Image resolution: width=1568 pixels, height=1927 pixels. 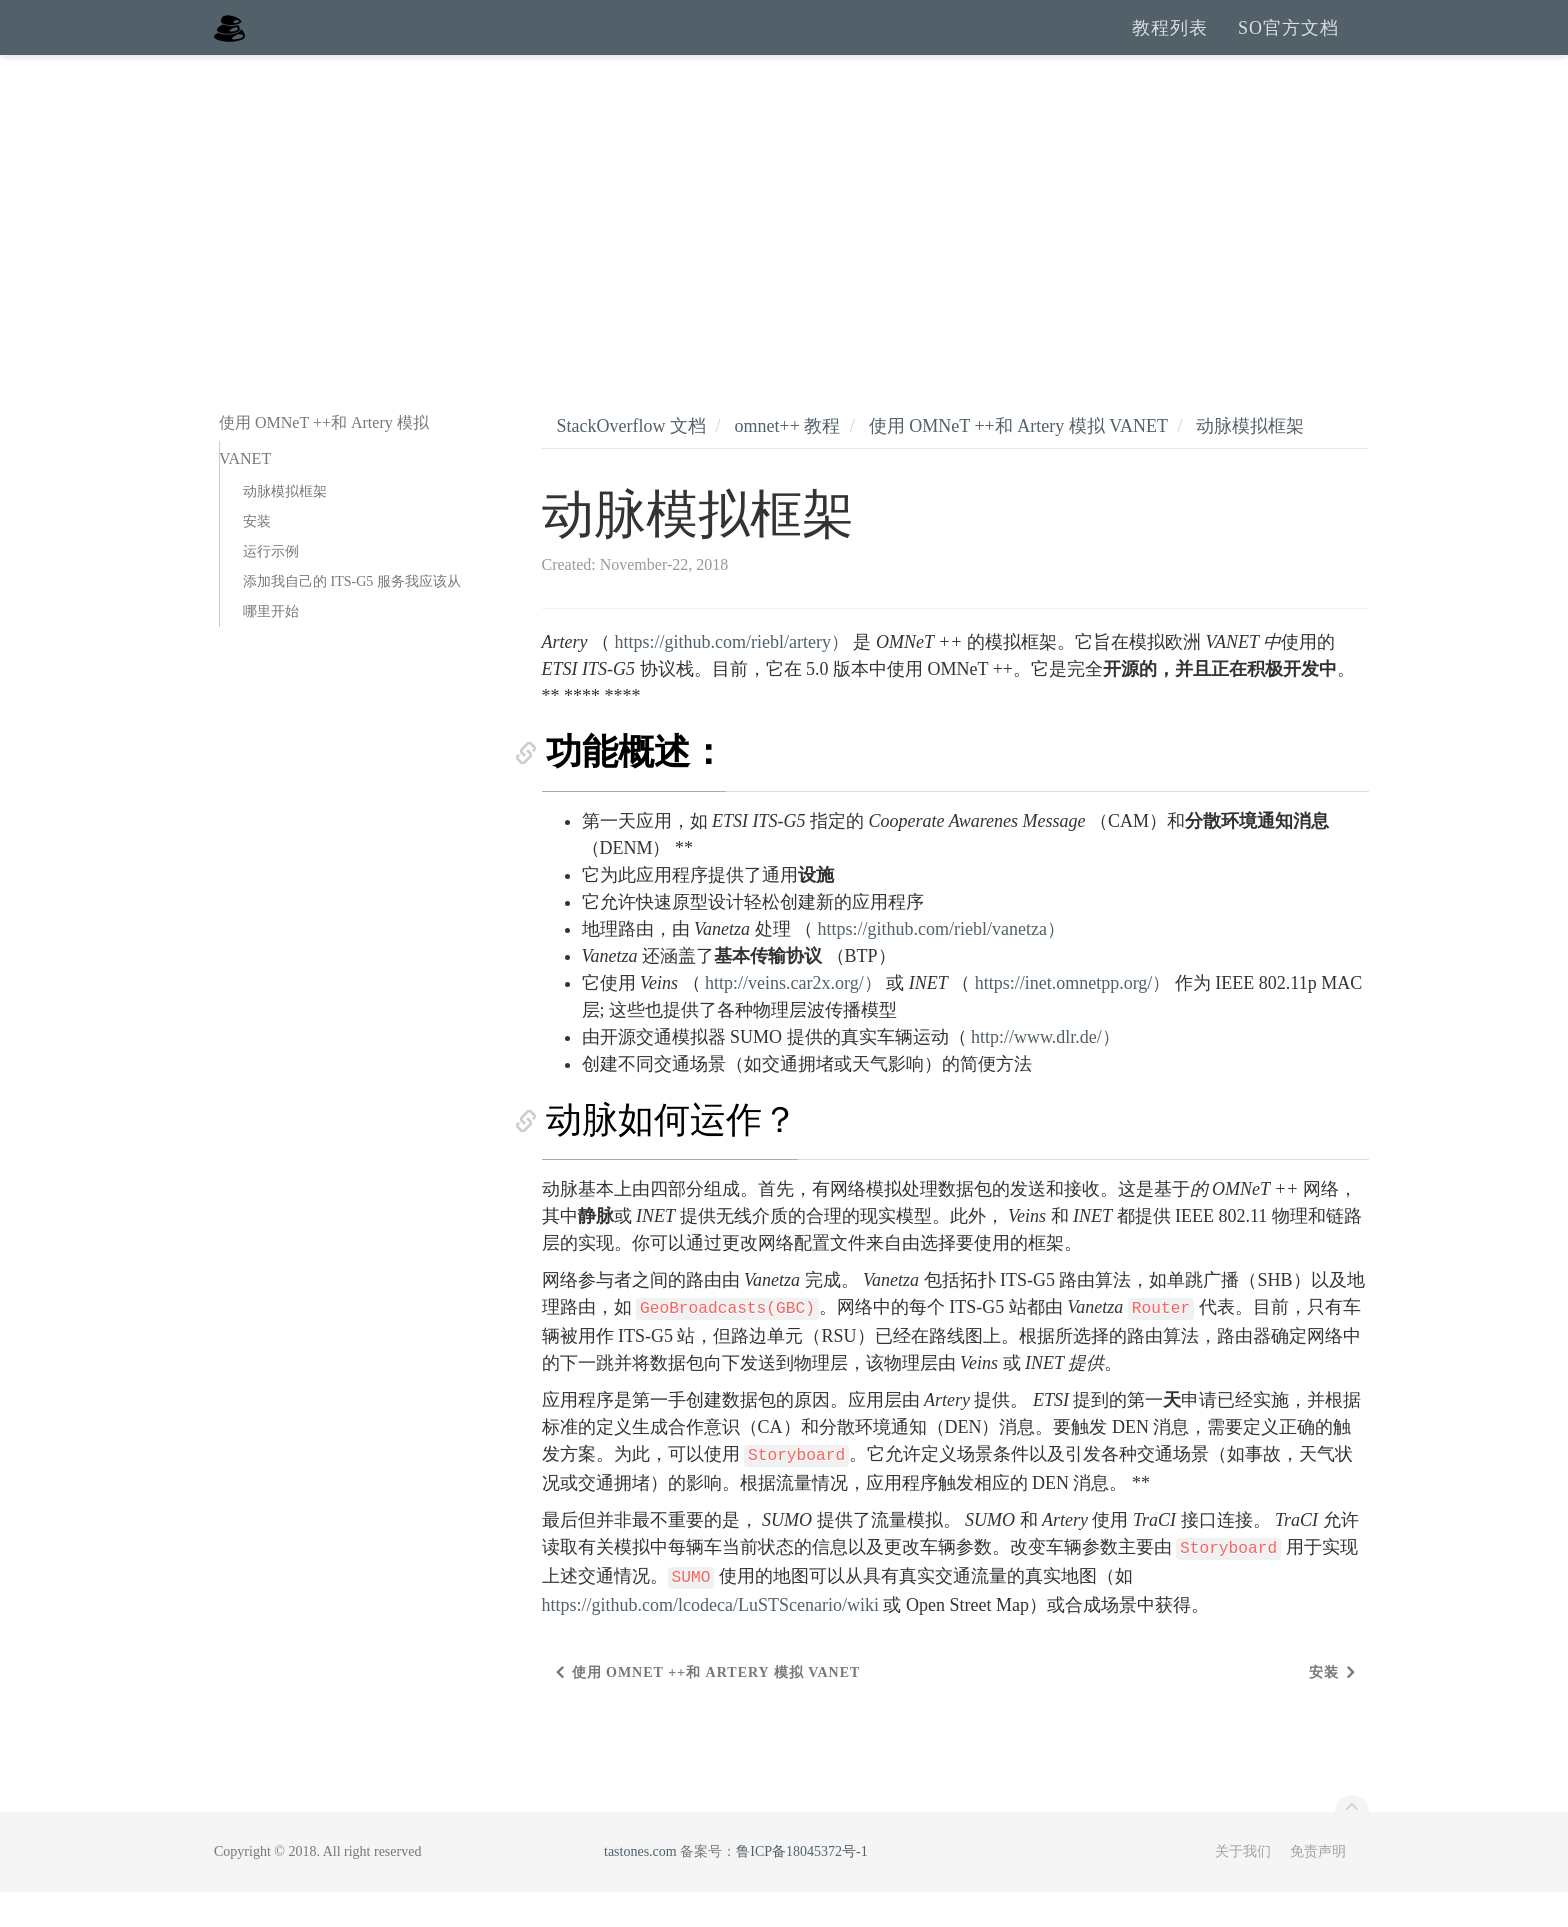 I want to click on 免责声明, so click(x=1318, y=1886).